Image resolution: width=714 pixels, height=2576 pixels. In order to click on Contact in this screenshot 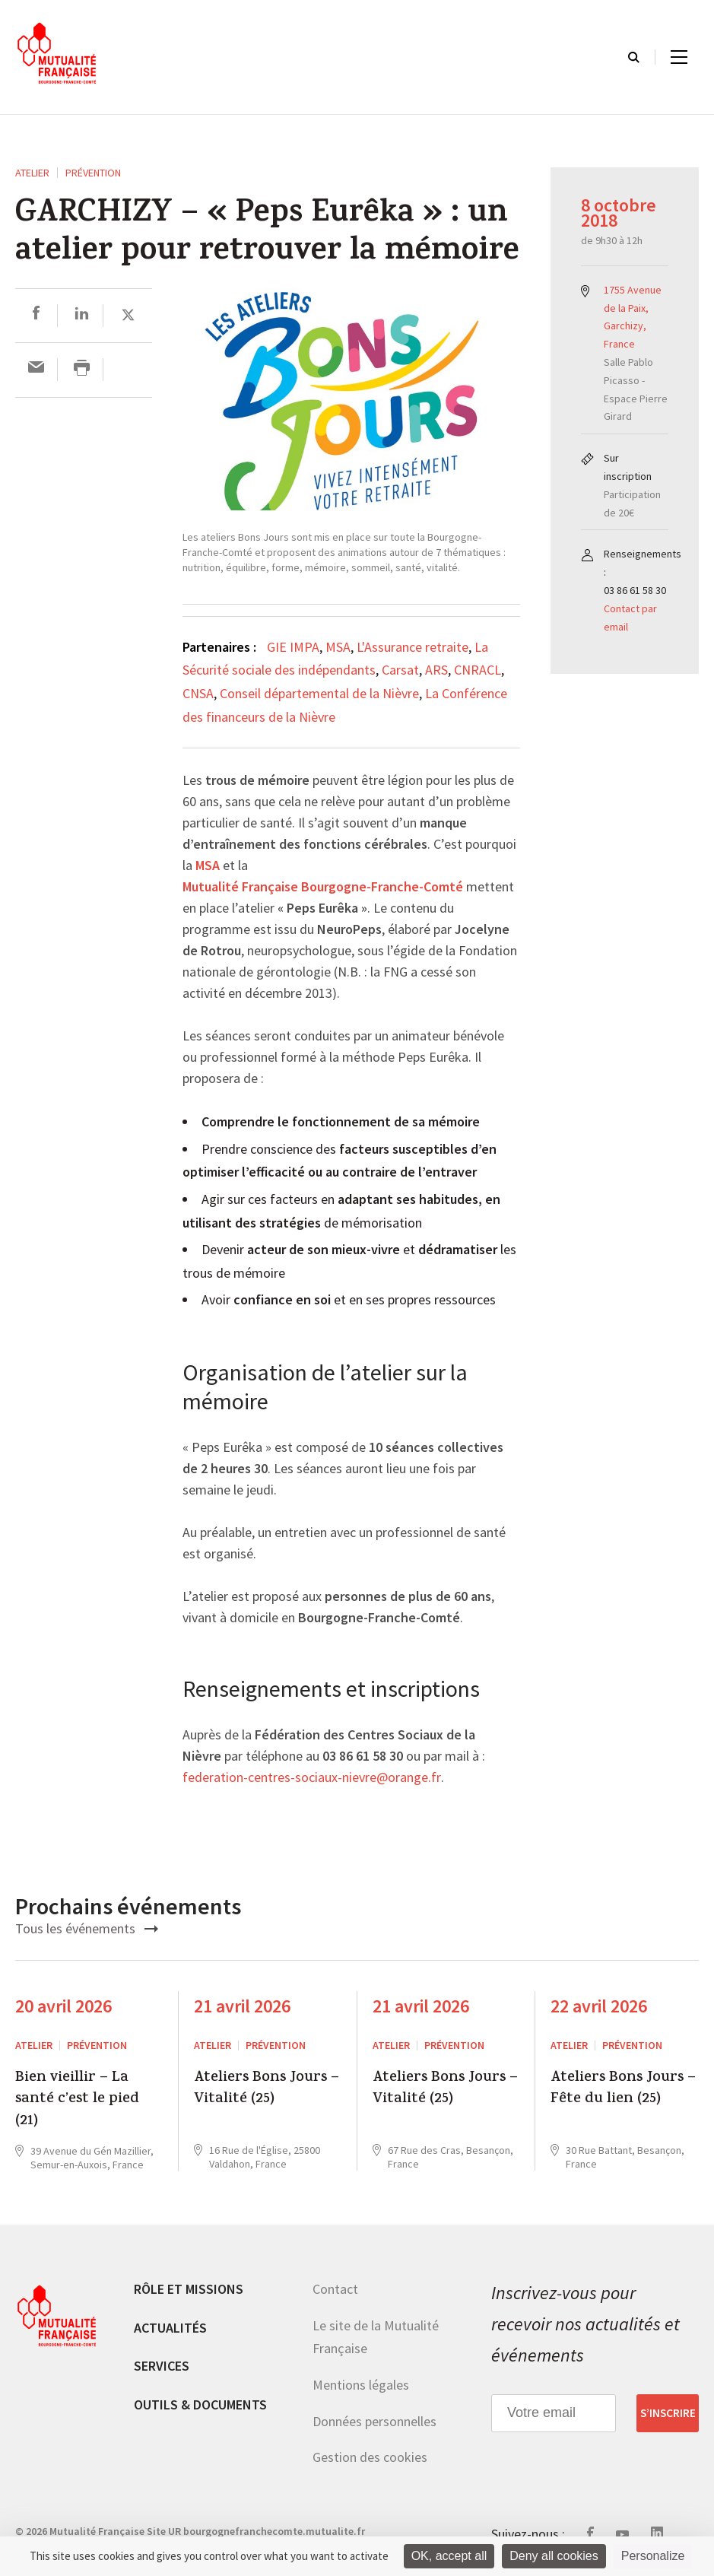, I will do `click(335, 2289)`.